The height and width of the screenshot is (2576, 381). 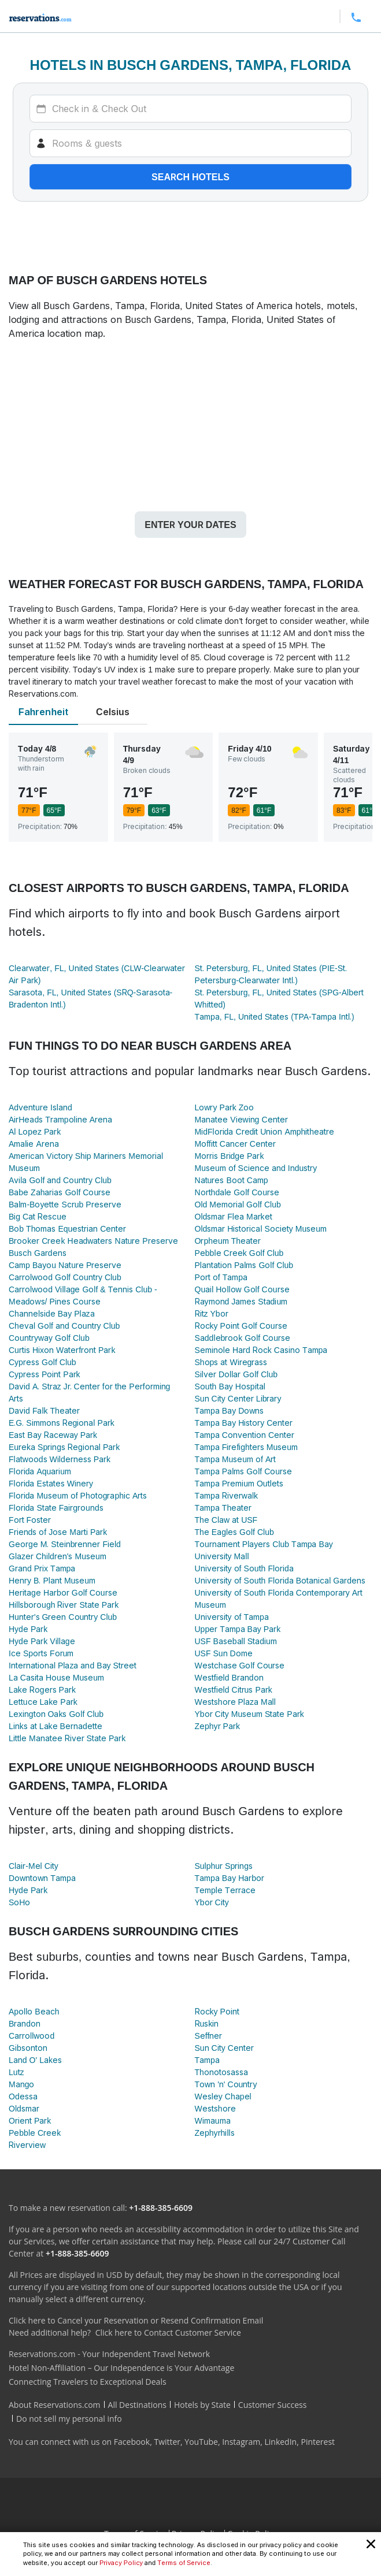 What do you see at coordinates (228, 1241) in the screenshot?
I see `Orpheum Theater` at bounding box center [228, 1241].